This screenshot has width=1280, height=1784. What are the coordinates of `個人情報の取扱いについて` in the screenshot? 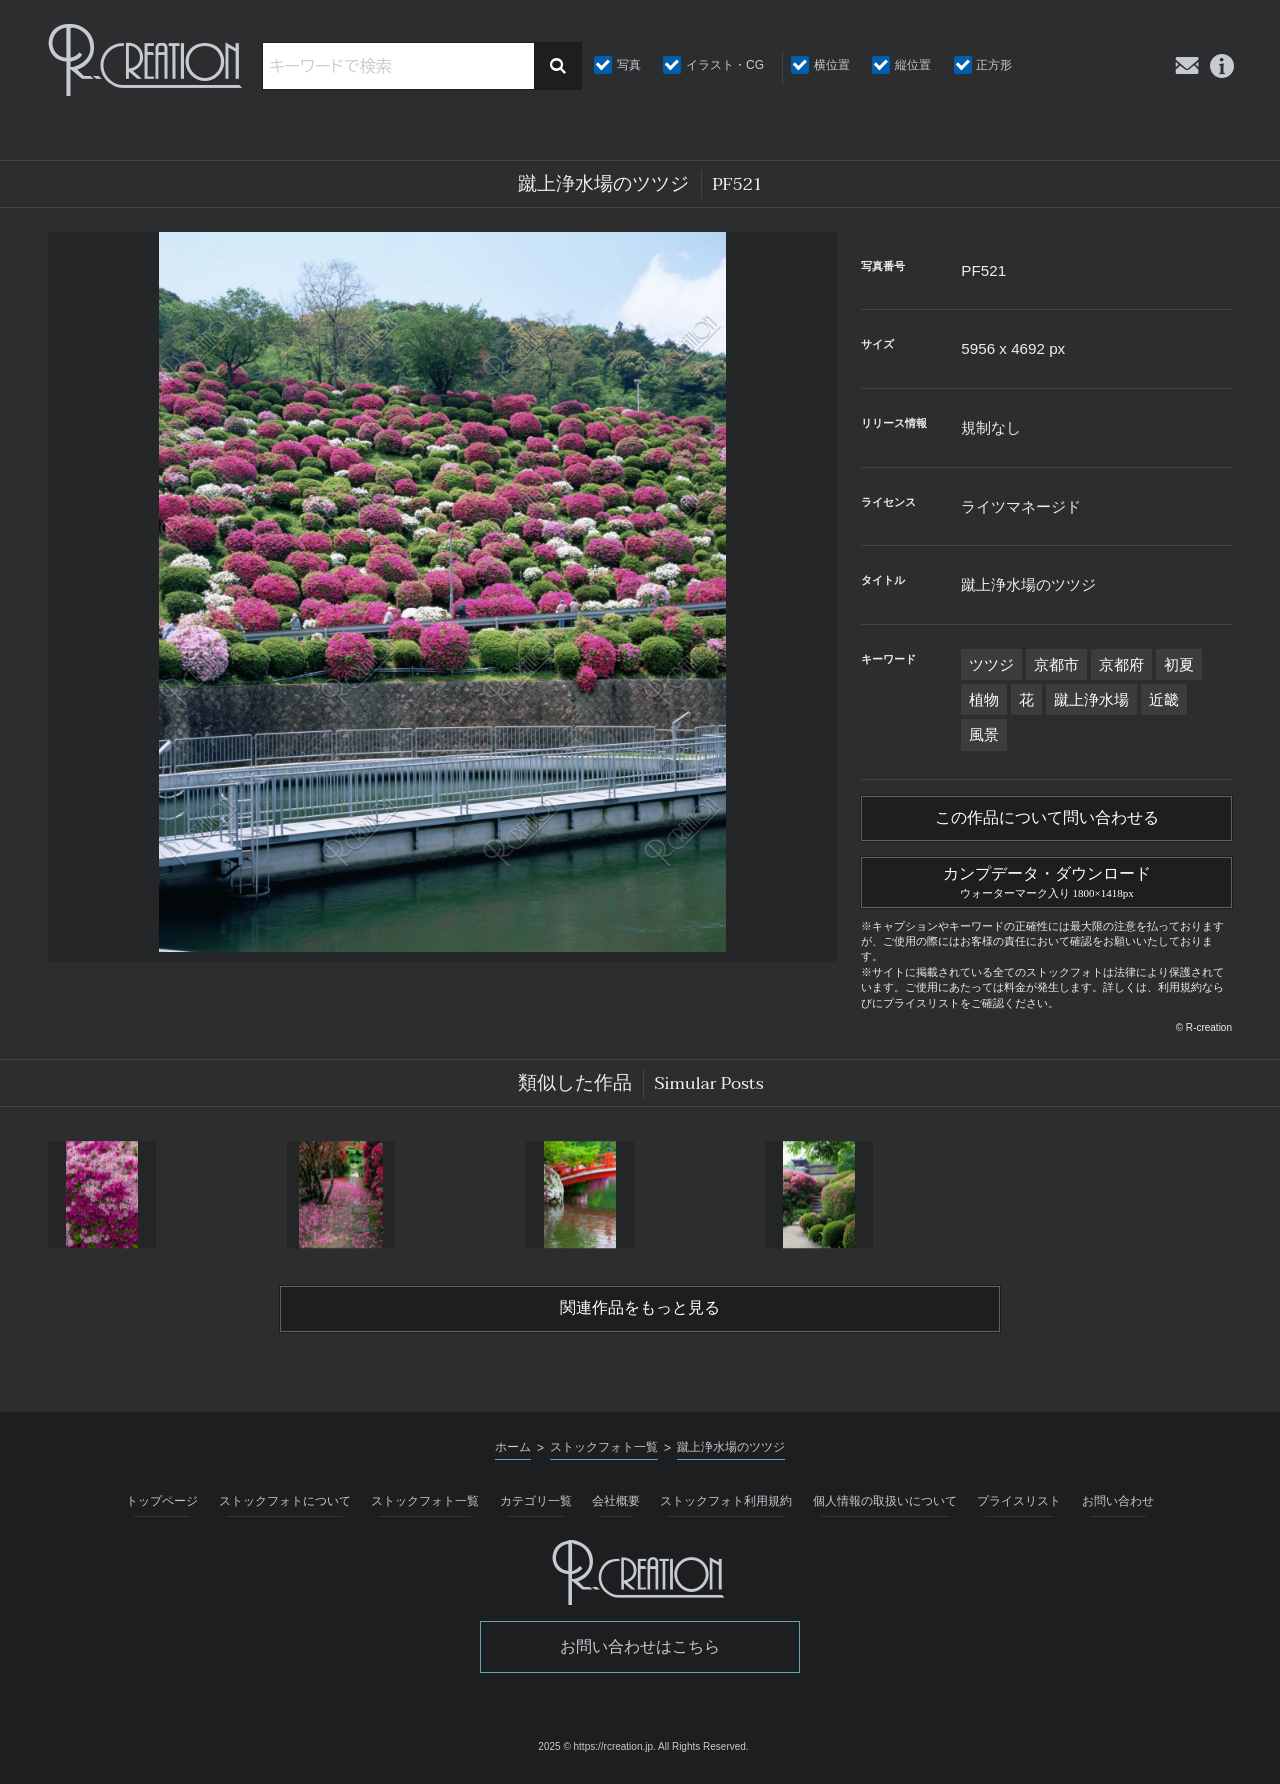 It's located at (885, 1505).